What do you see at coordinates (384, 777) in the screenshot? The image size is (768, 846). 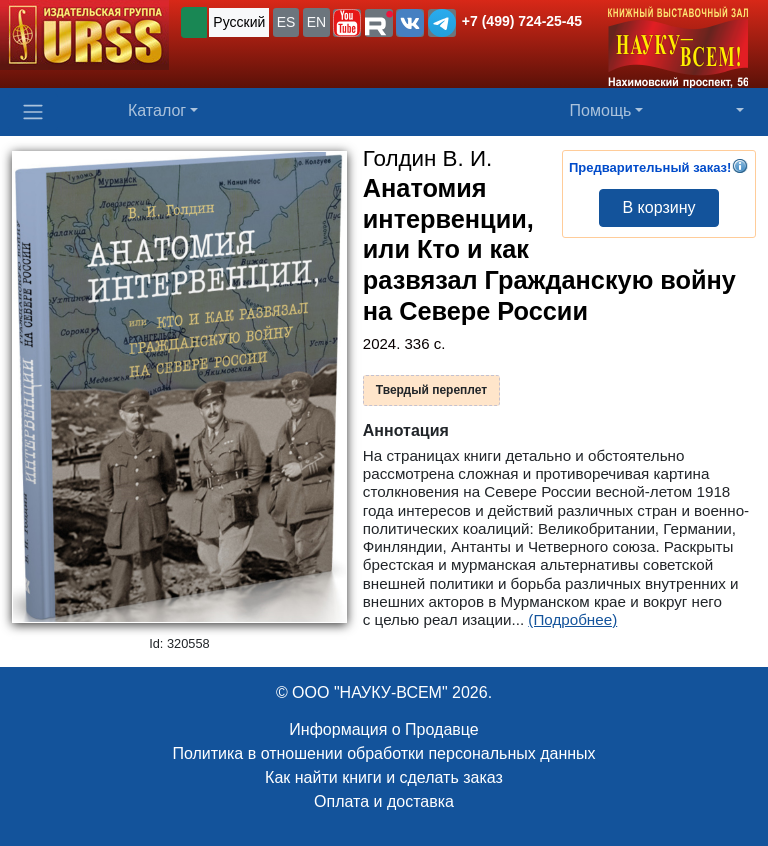 I see `Как найти книги и сделать заказ` at bounding box center [384, 777].